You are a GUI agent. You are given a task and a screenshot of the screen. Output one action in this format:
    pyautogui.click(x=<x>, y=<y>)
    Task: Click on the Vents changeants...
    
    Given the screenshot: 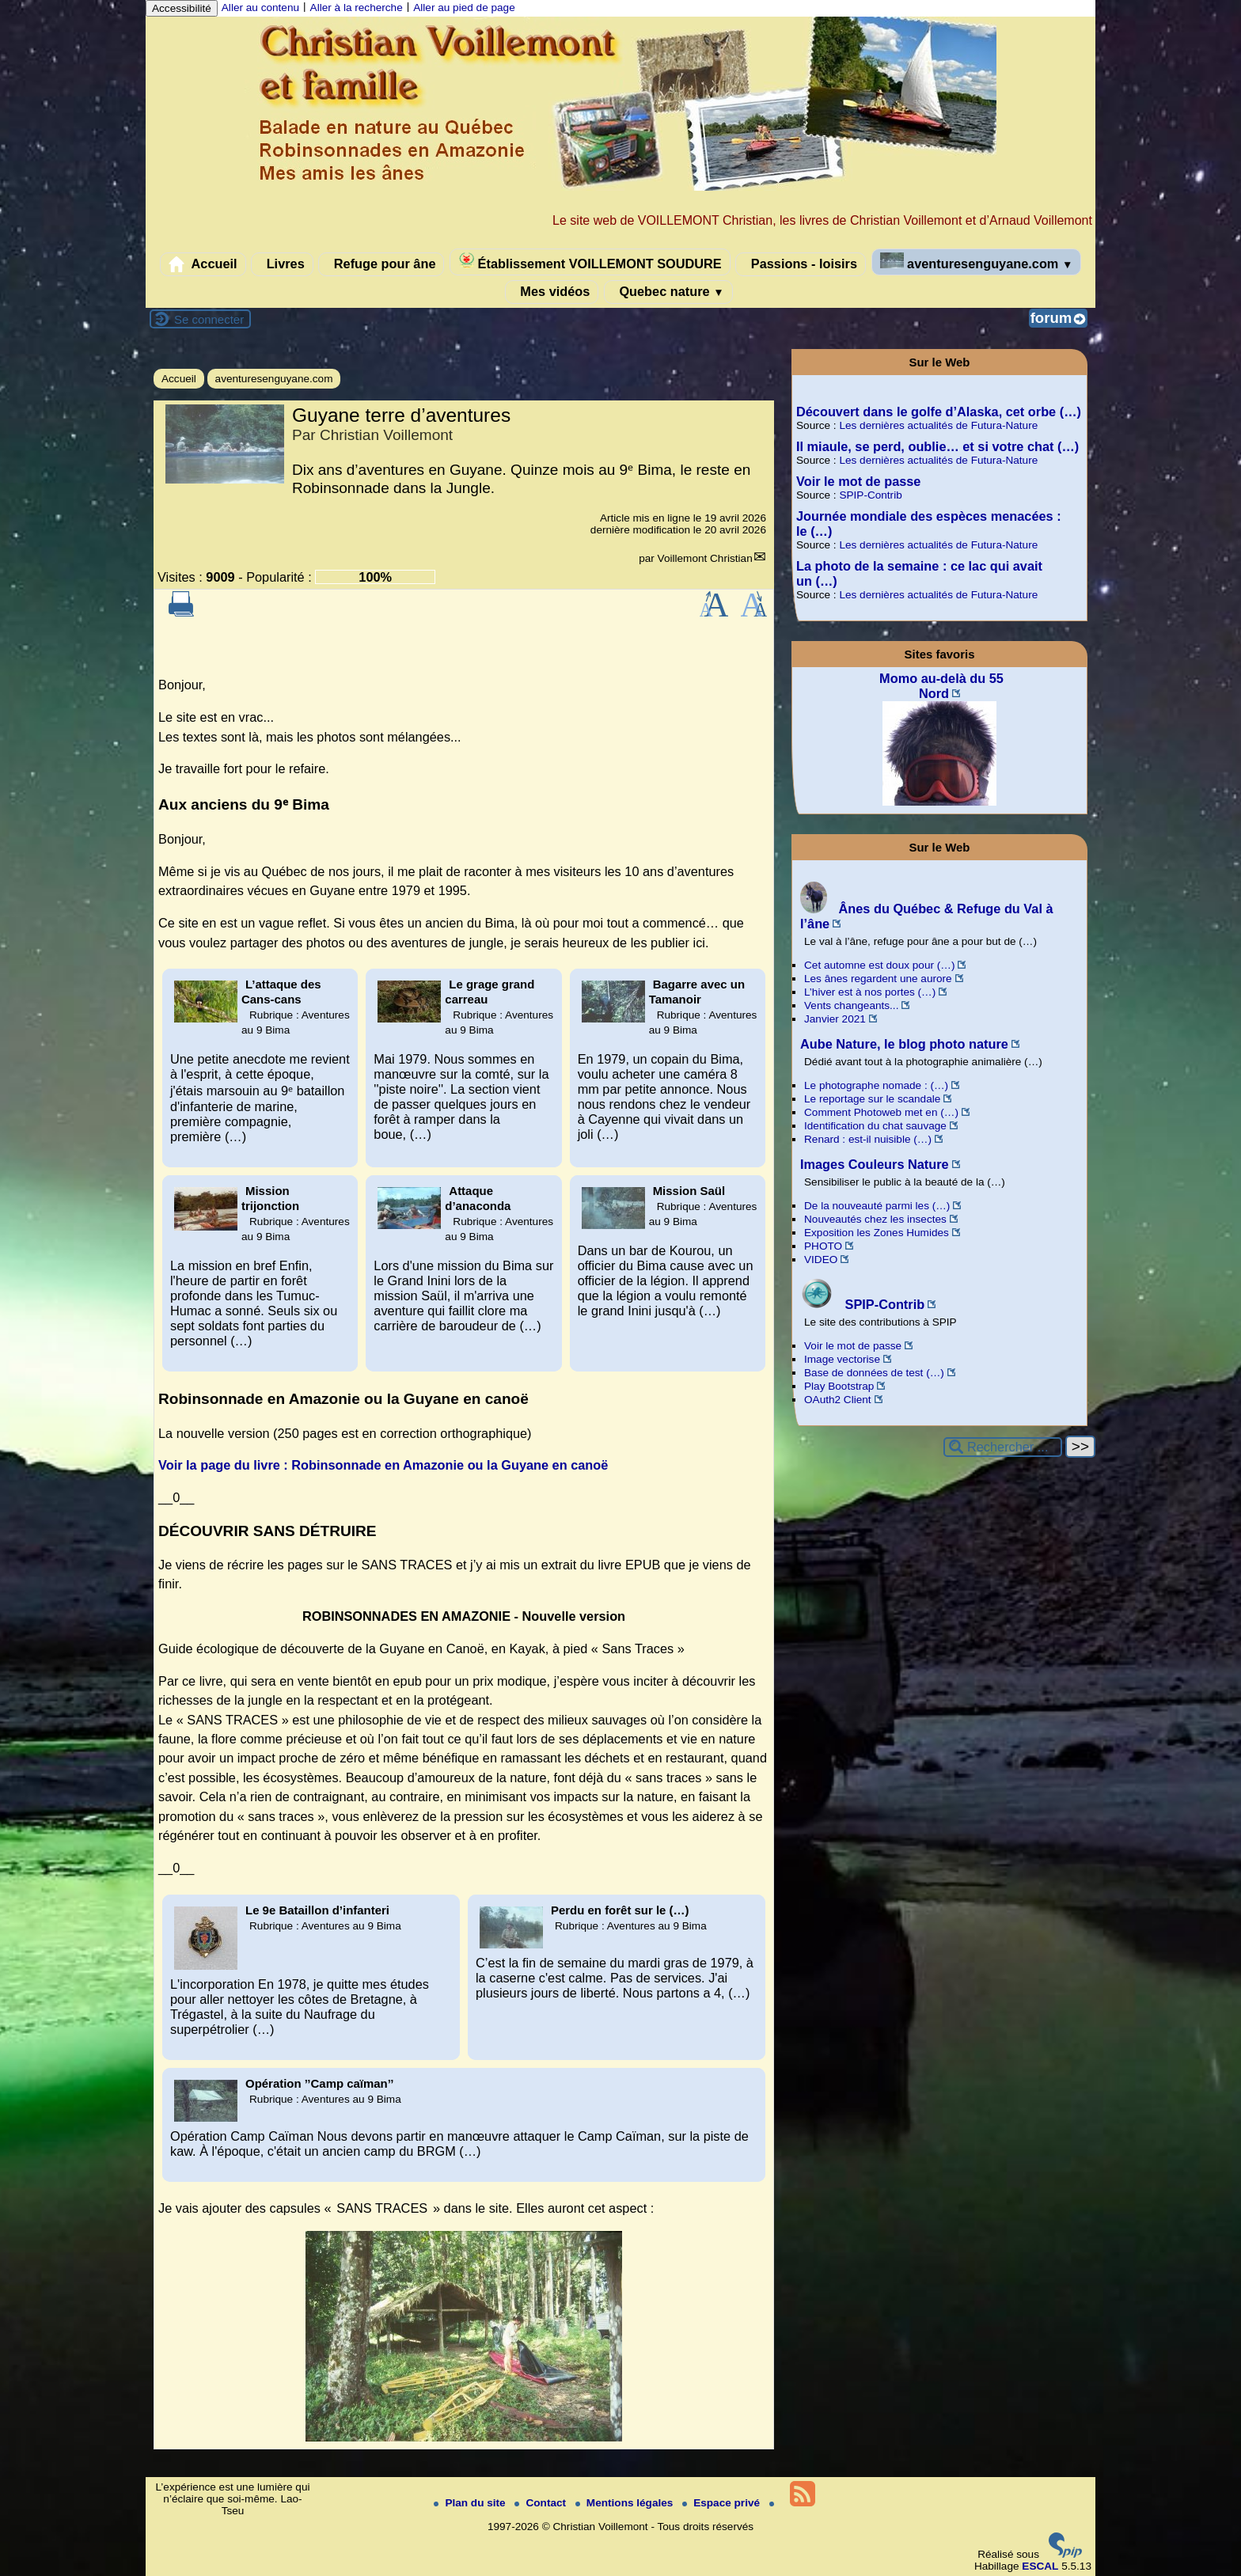 What is the action you would take?
    pyautogui.click(x=851, y=1005)
    